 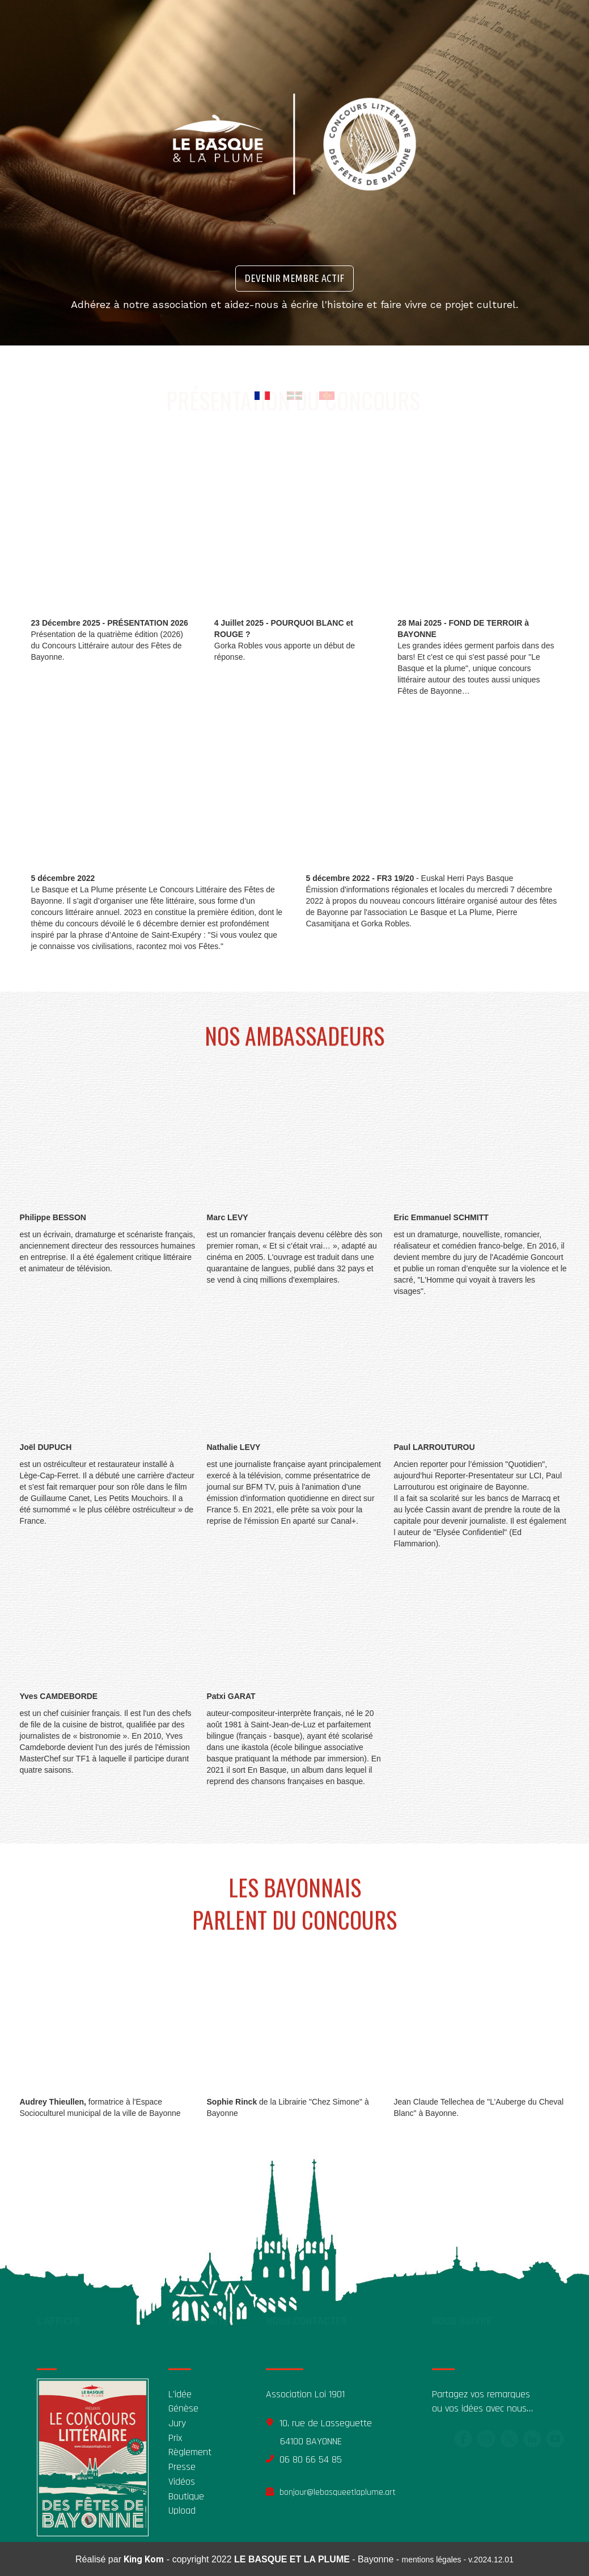 I want to click on mentions légales, so click(x=431, y=2559).